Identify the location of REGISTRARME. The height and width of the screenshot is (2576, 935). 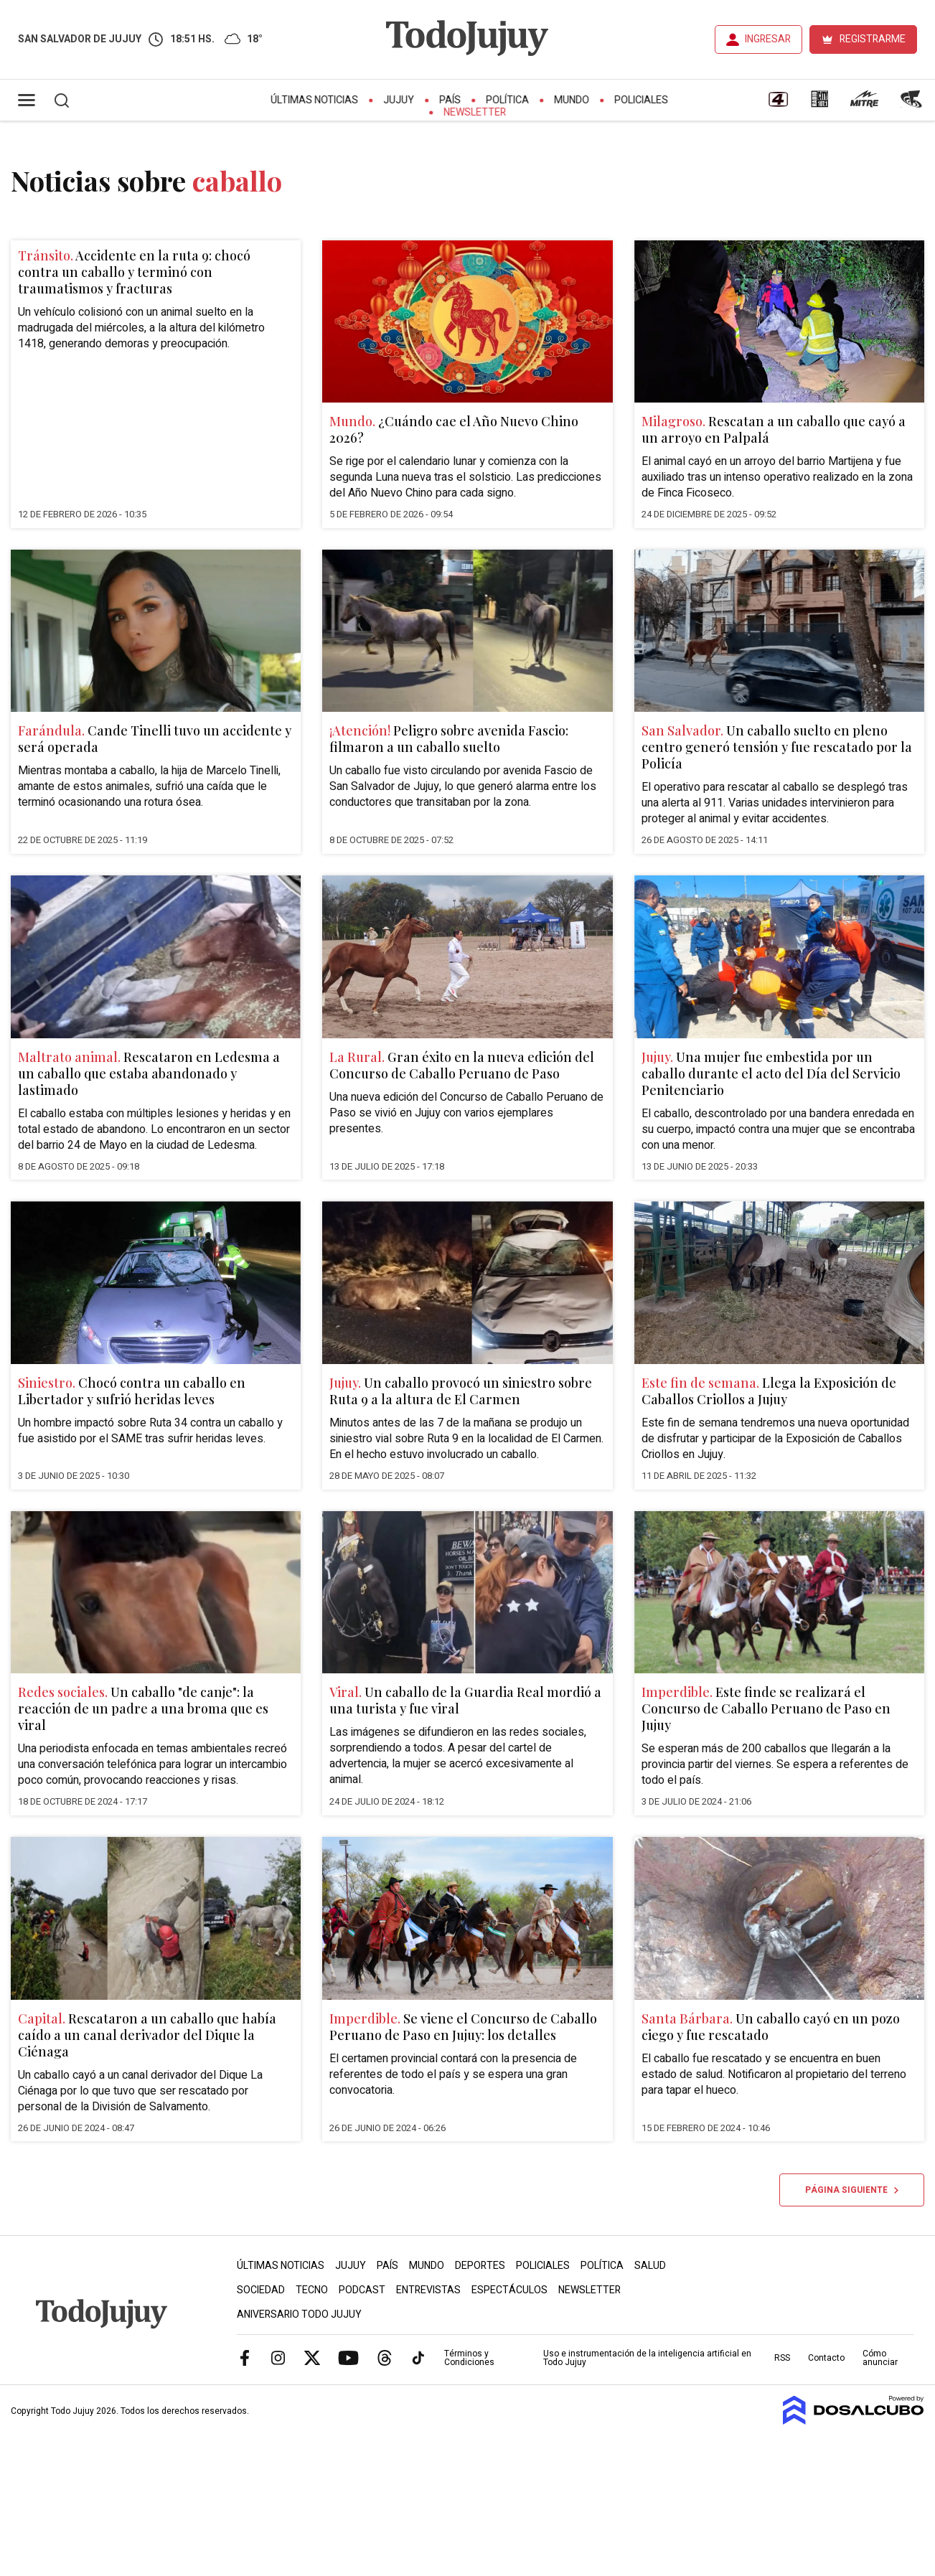
(873, 39).